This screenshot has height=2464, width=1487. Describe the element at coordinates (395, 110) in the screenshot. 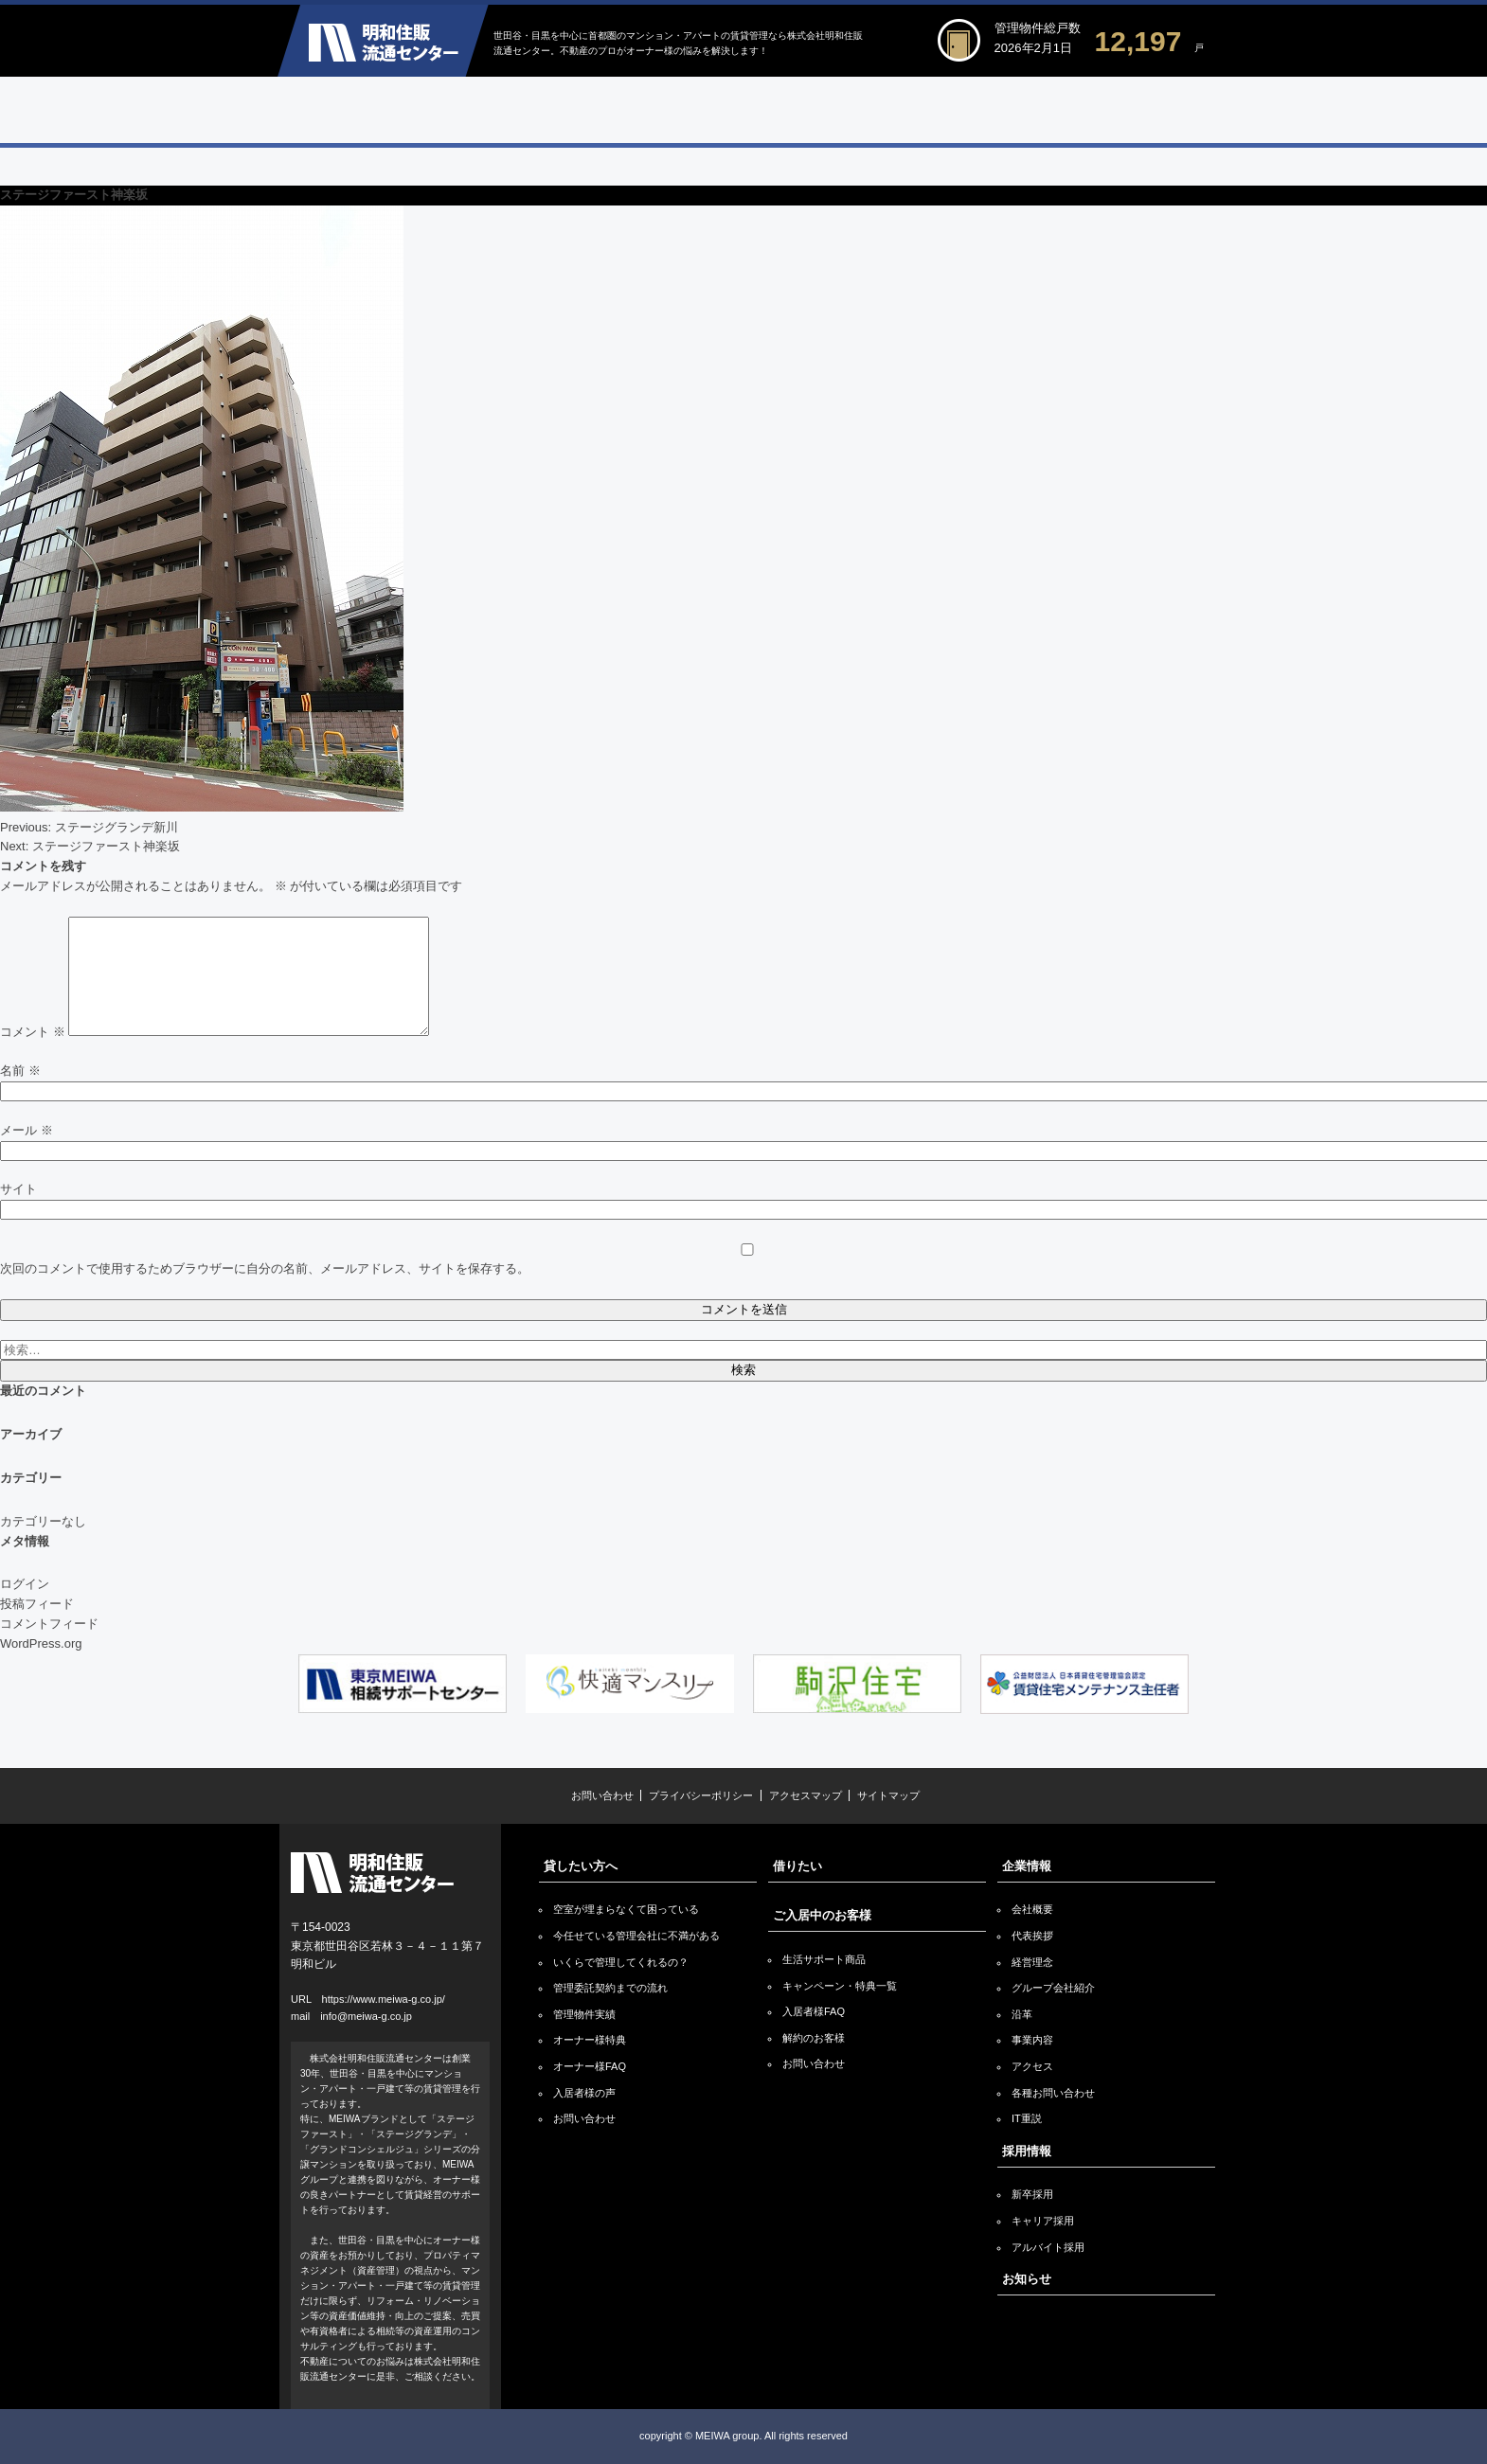

I see `貸したい` at that location.